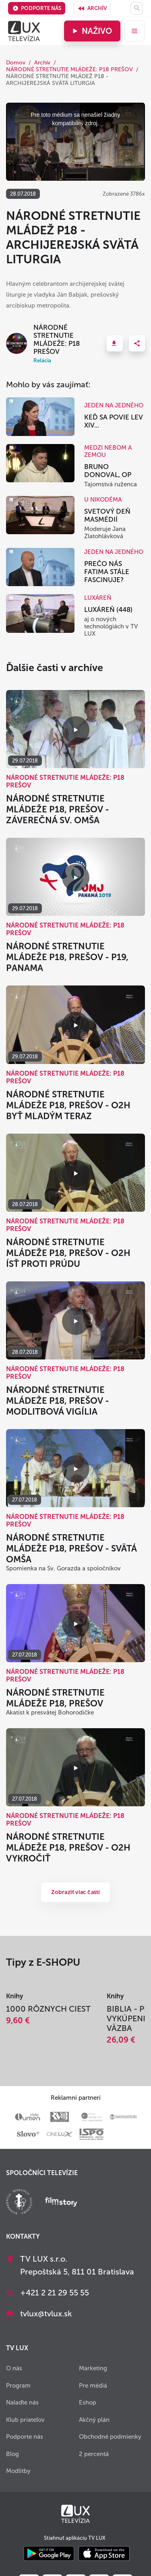 The width and height of the screenshot is (151, 2576). I want to click on Klub priateľov, so click(25, 2419).